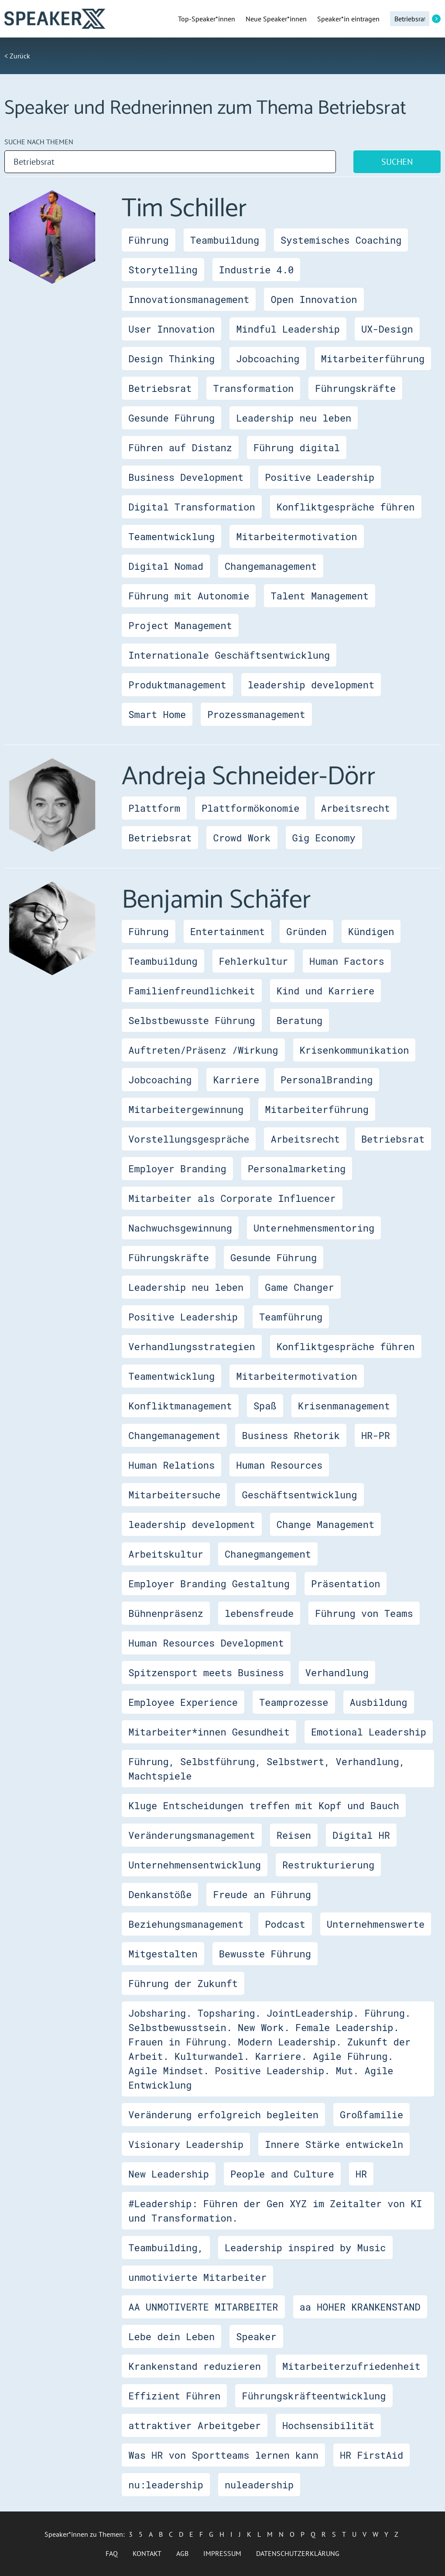 The width and height of the screenshot is (445, 2576). Describe the element at coordinates (364, 1613) in the screenshot. I see `Führung von Teams` at that location.